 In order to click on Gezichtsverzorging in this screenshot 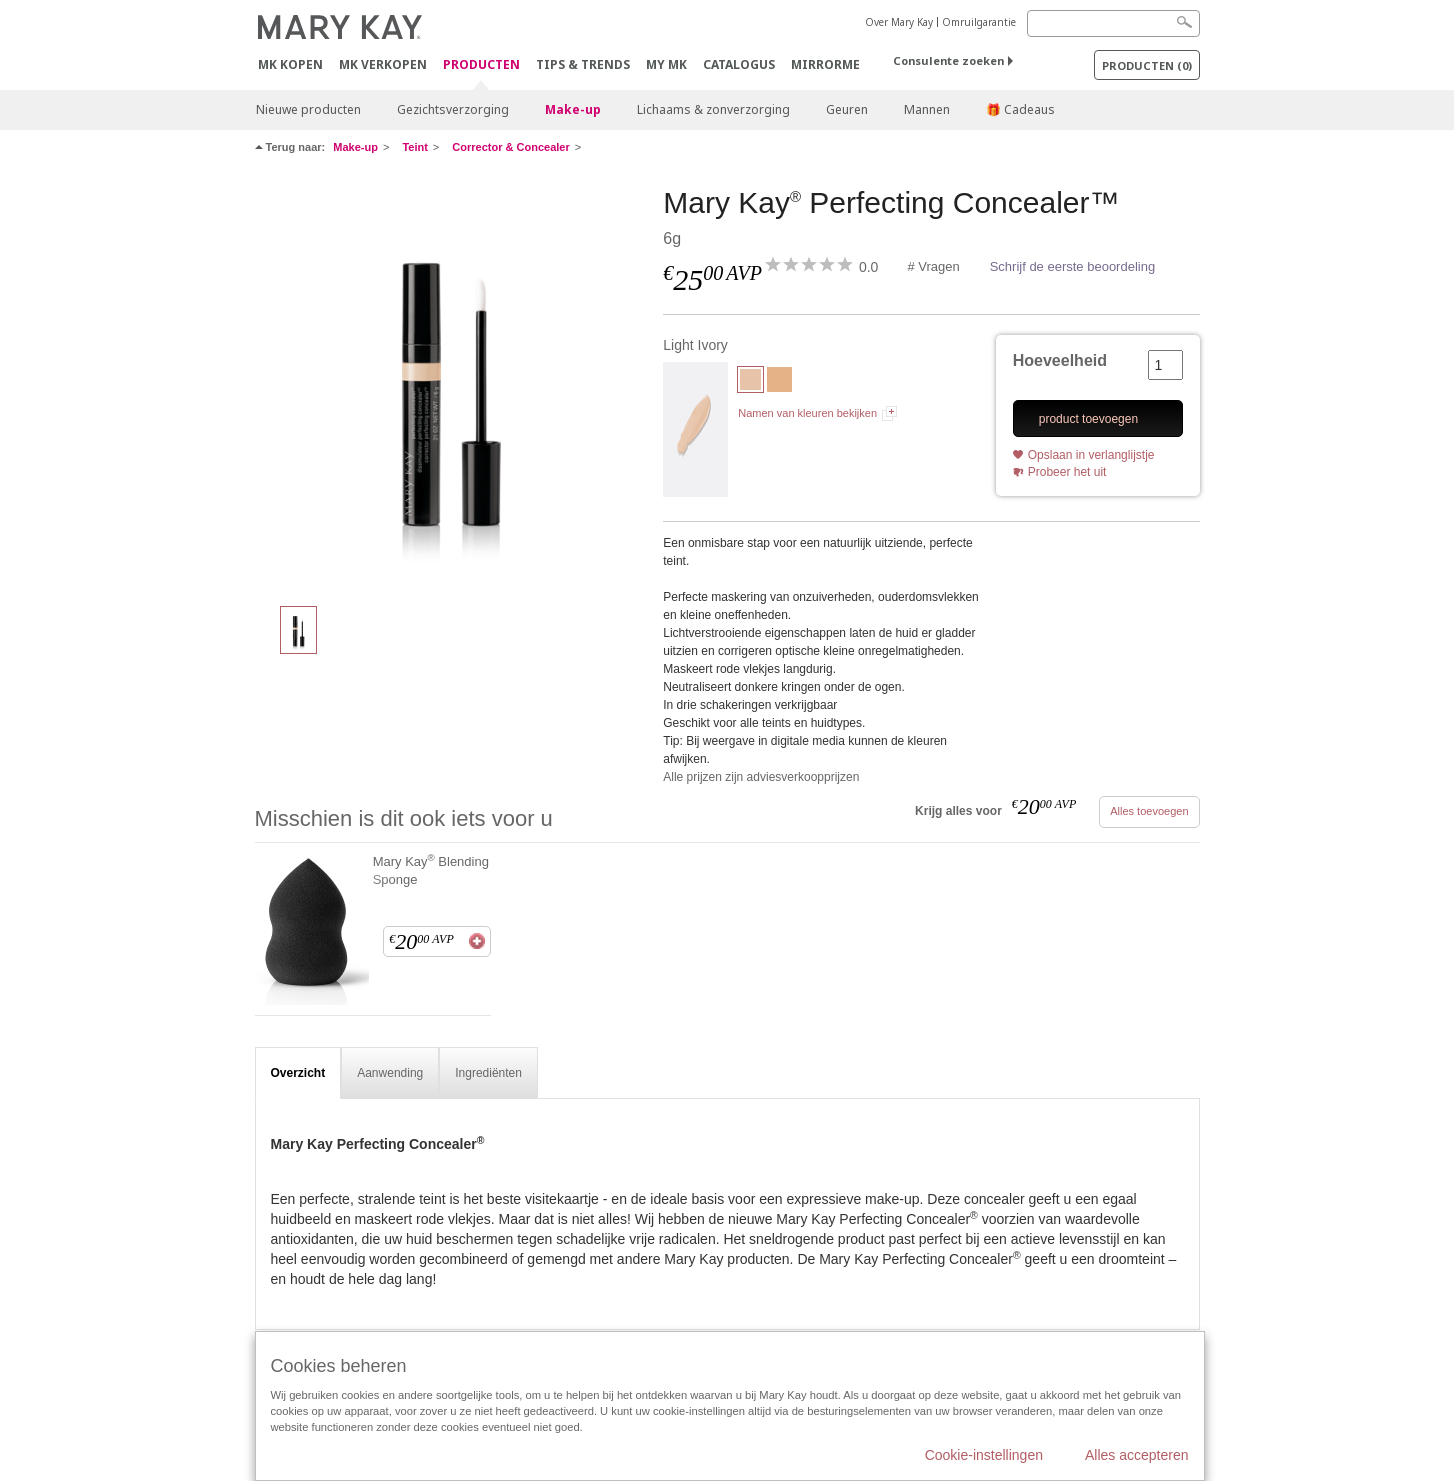, I will do `click(453, 109)`.